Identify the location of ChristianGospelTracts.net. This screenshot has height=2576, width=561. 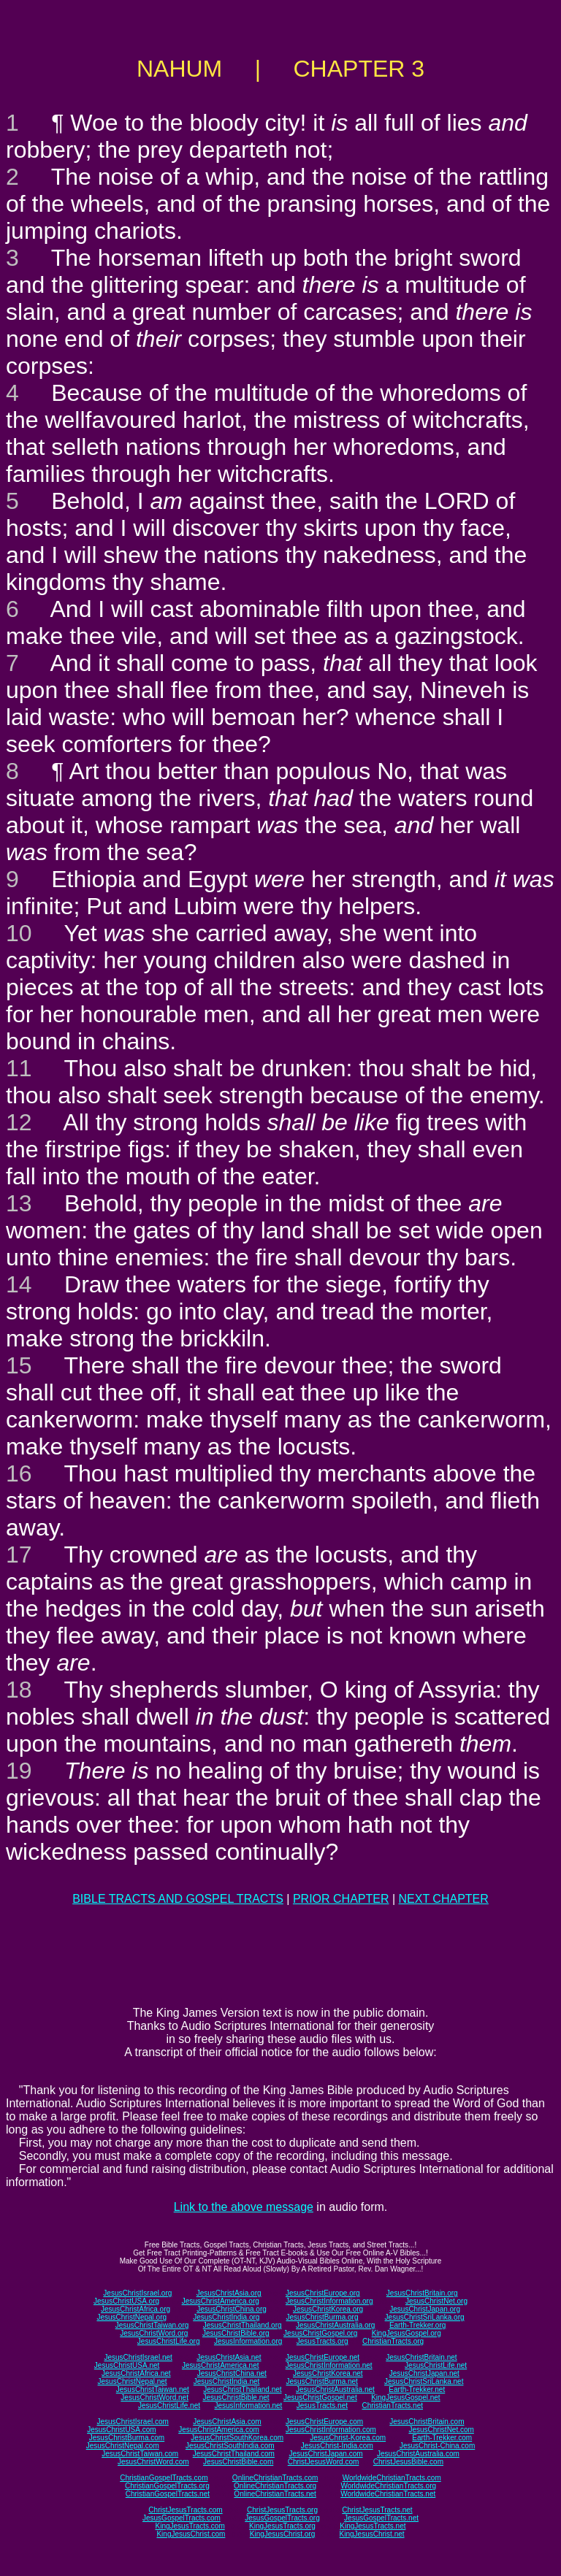
(168, 2494).